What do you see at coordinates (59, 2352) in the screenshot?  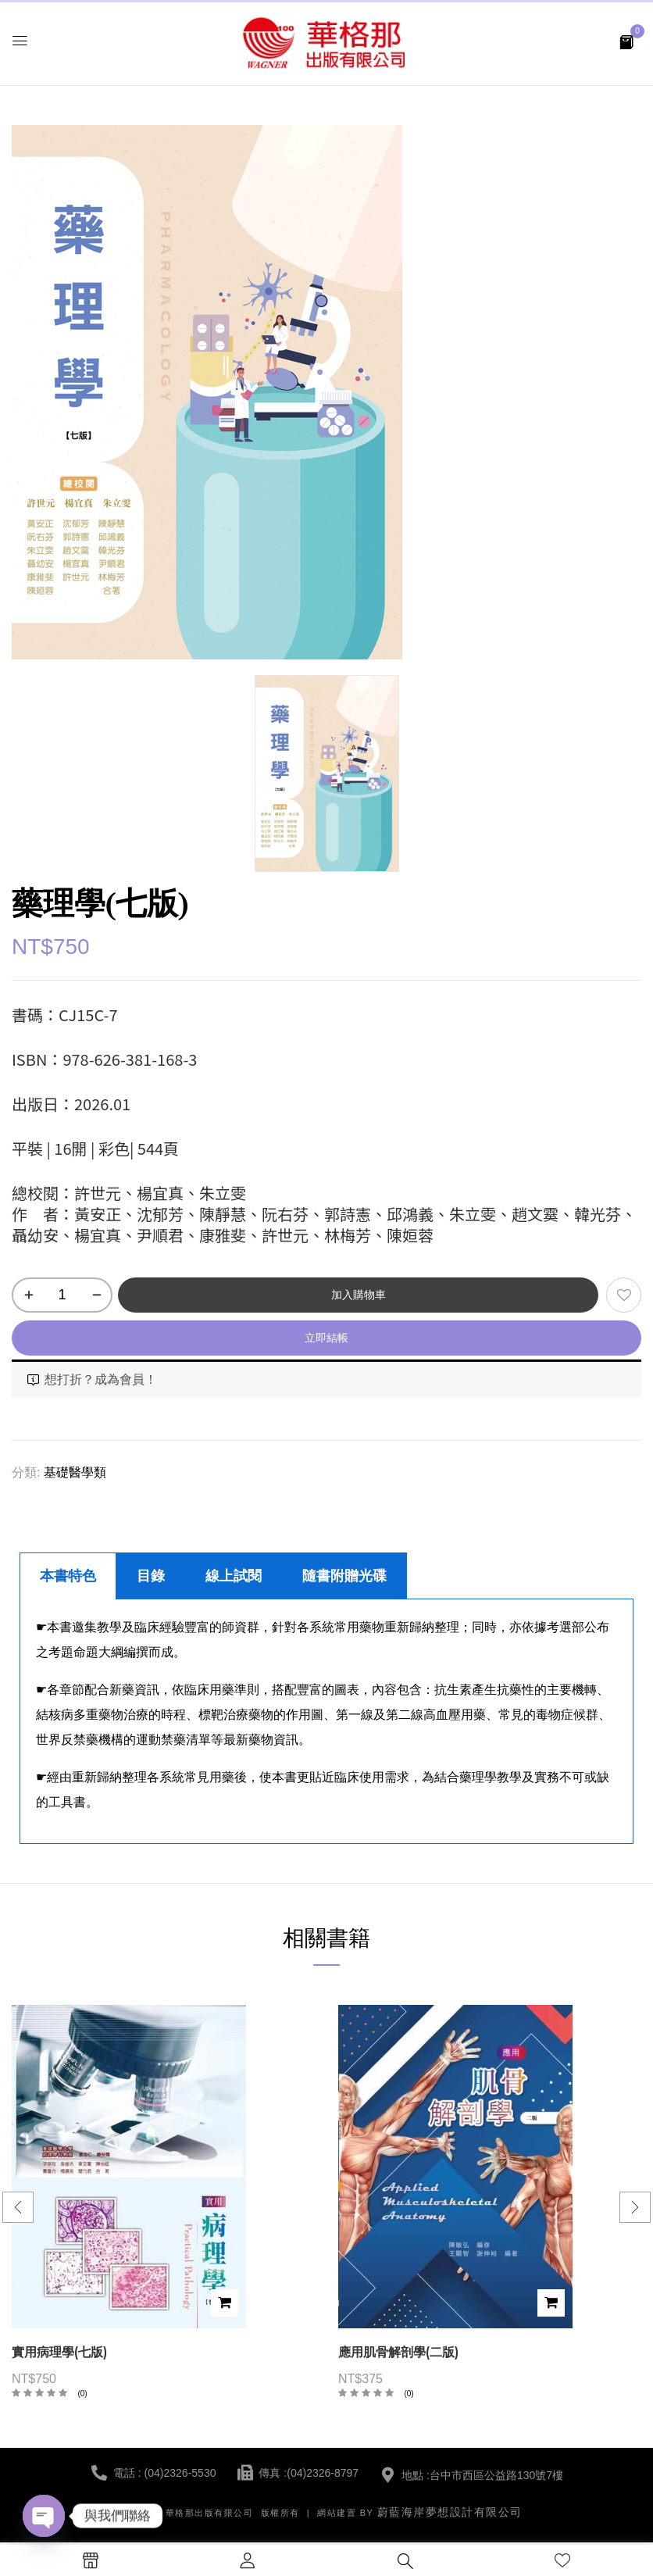 I see `實用病理學(七版)` at bounding box center [59, 2352].